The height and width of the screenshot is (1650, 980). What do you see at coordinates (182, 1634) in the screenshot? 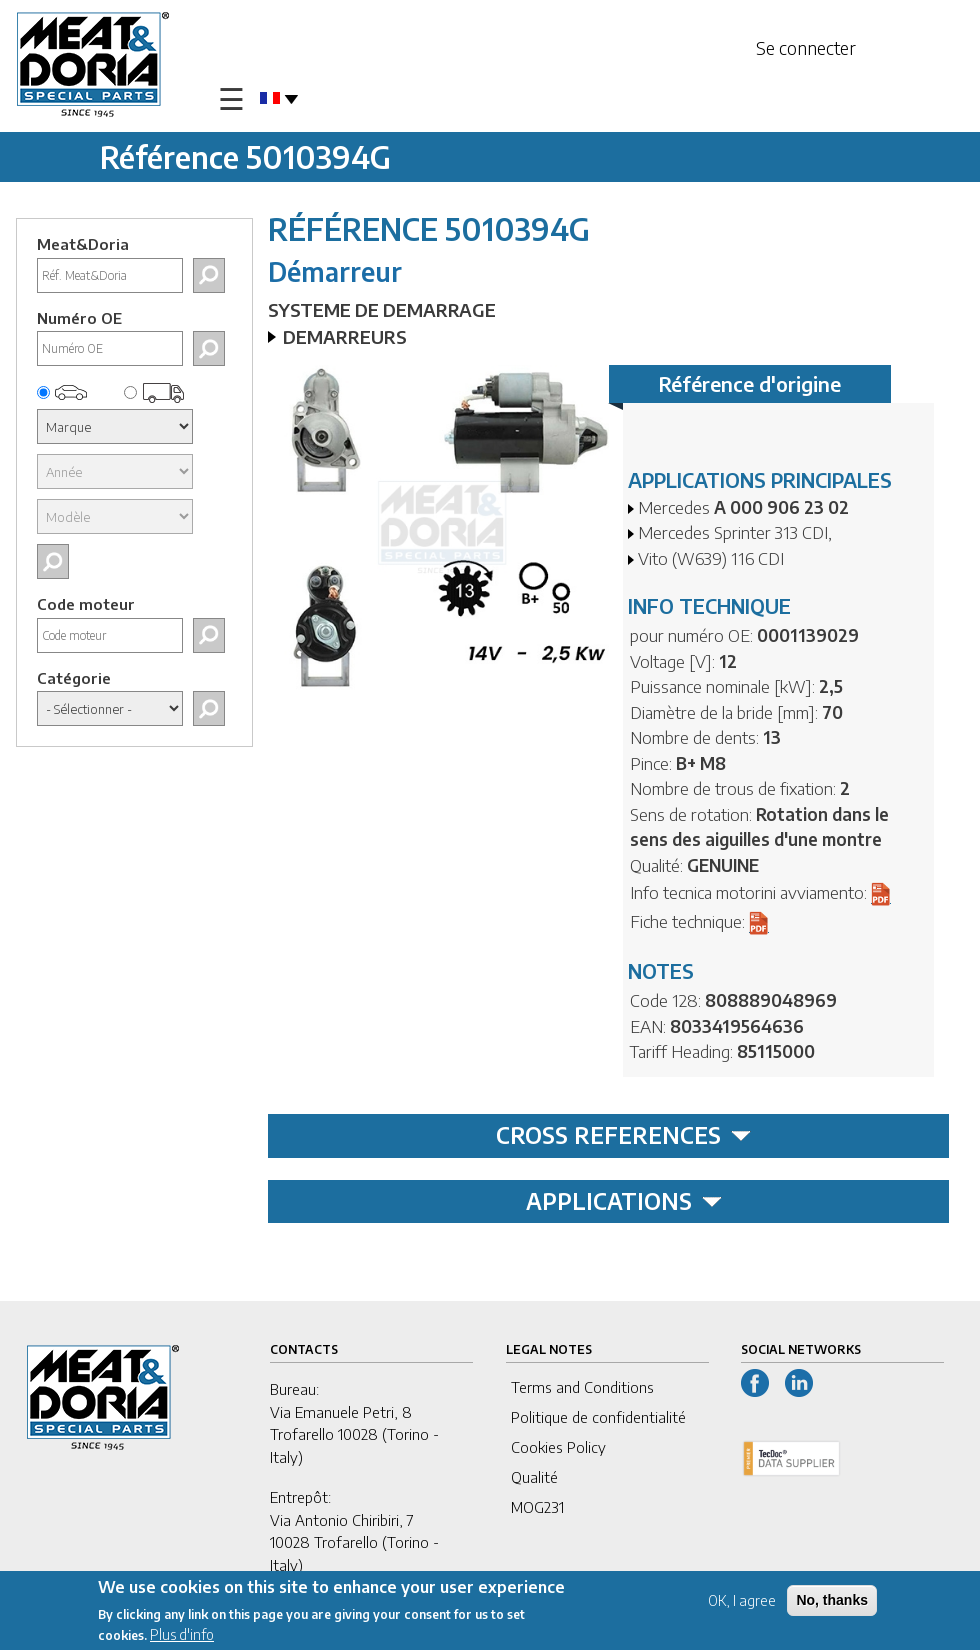
I see `Plus d'info` at bounding box center [182, 1634].